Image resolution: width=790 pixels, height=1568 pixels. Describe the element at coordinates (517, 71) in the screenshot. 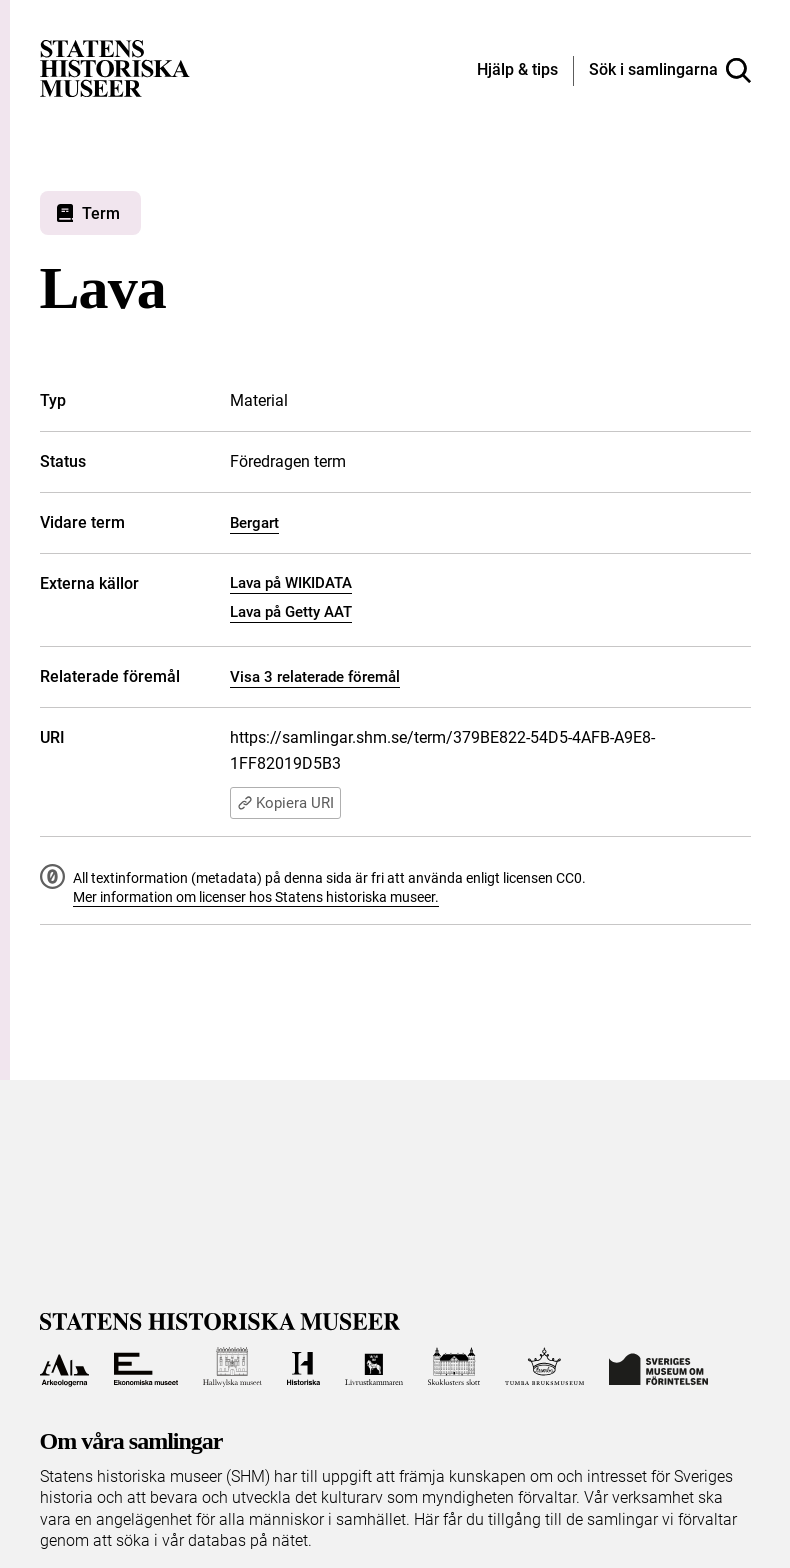

I see `[Hjälp och tips]` at that location.